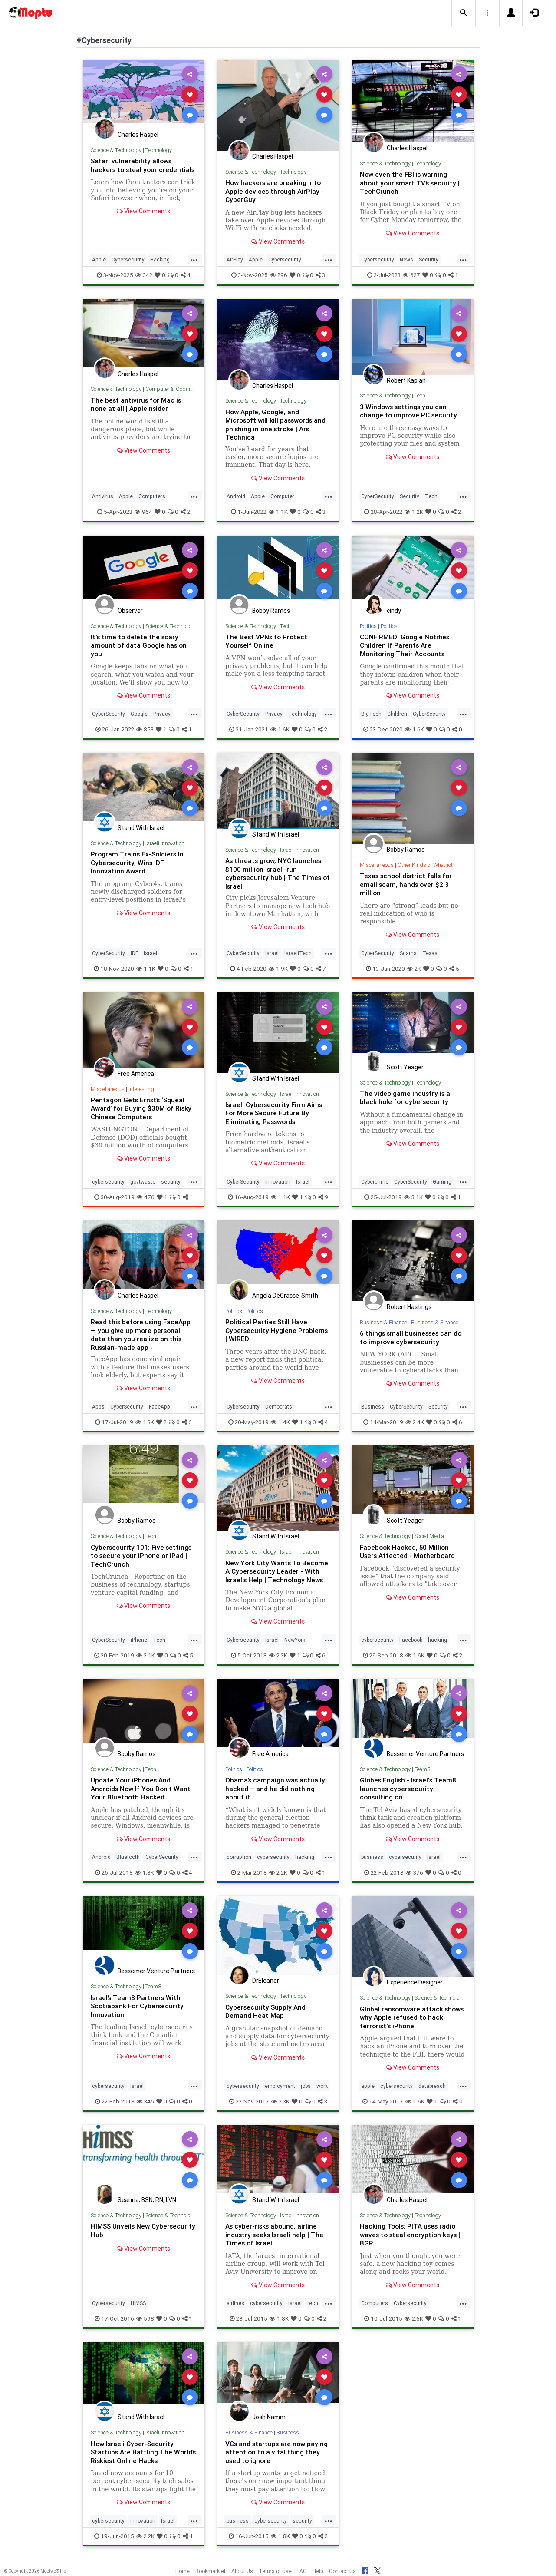  What do you see at coordinates (138, 861) in the screenshot?
I see `Program Trains Ex-Soldiers In Cybersecurity, Wins IDF Innovation Award` at bounding box center [138, 861].